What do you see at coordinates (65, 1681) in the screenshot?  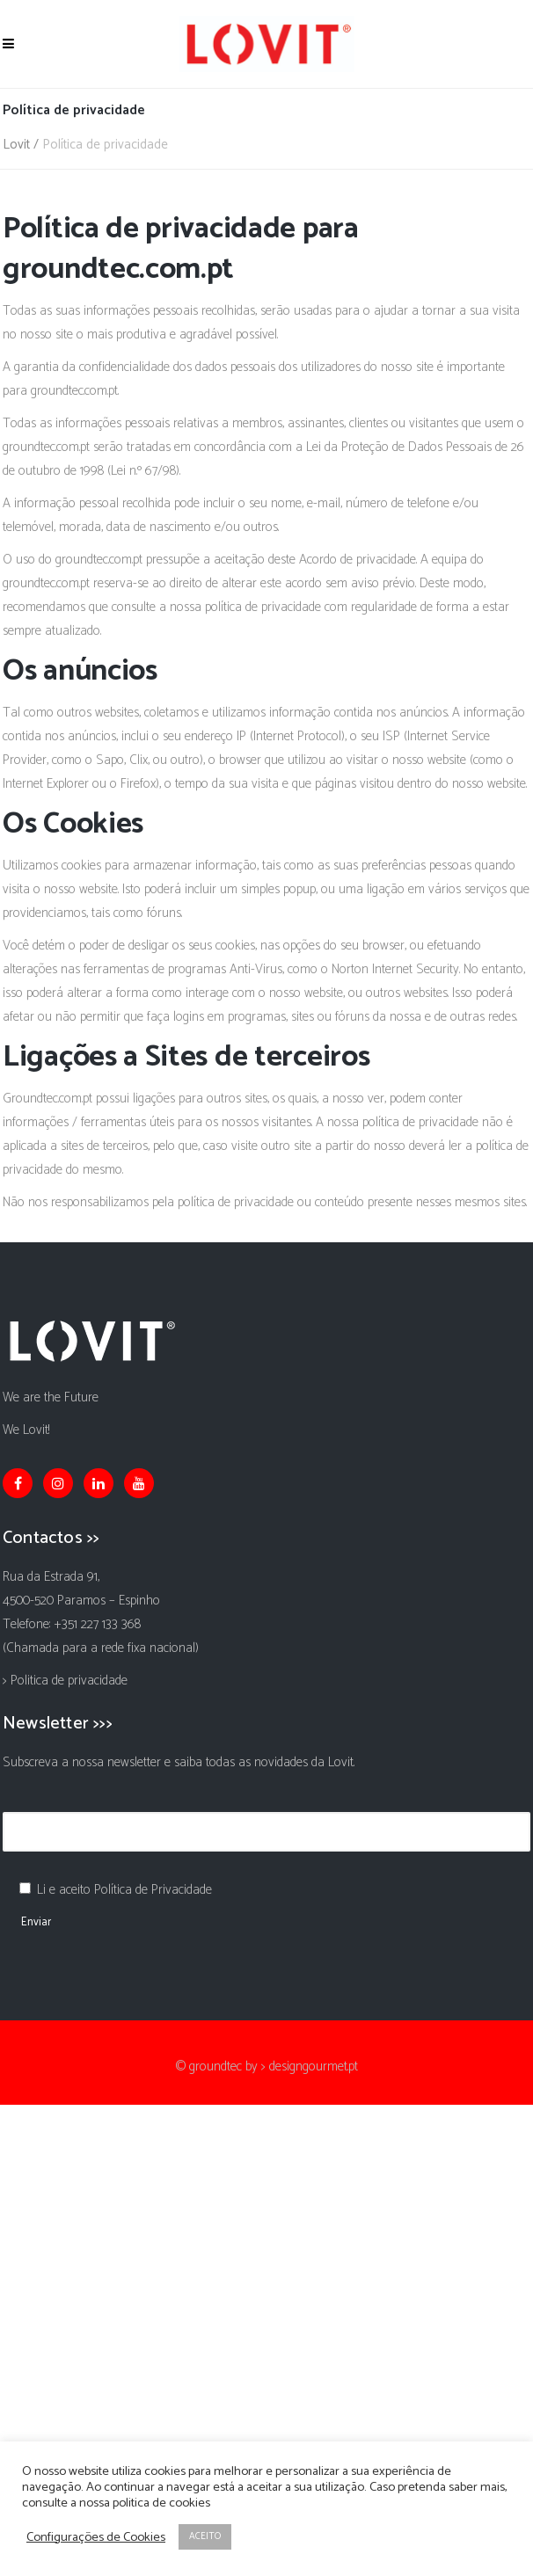 I see `> Politica de privacidade` at bounding box center [65, 1681].